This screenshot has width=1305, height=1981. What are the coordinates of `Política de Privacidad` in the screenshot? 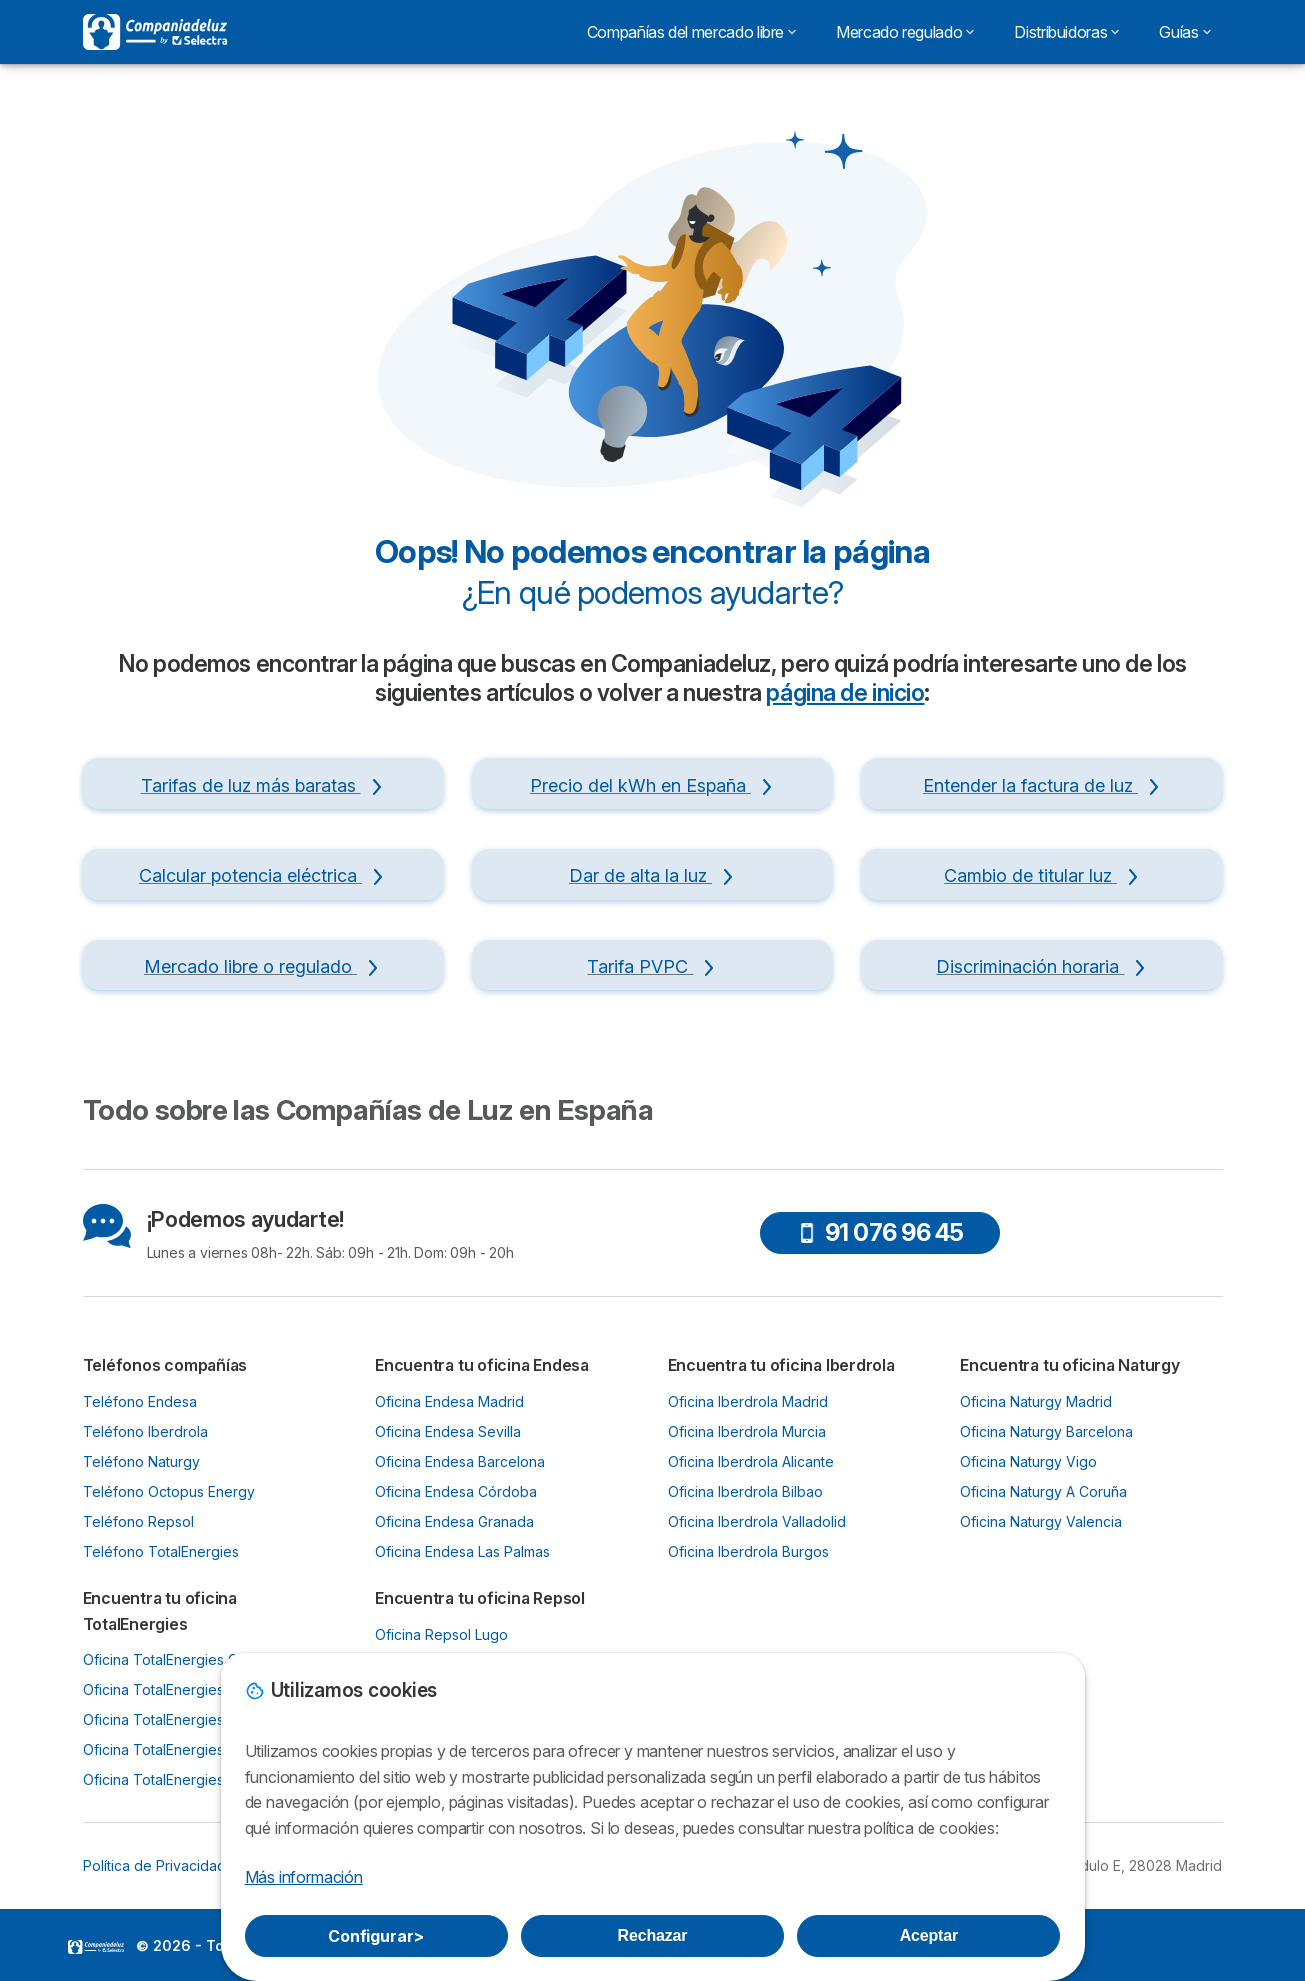 It's located at (154, 1865).